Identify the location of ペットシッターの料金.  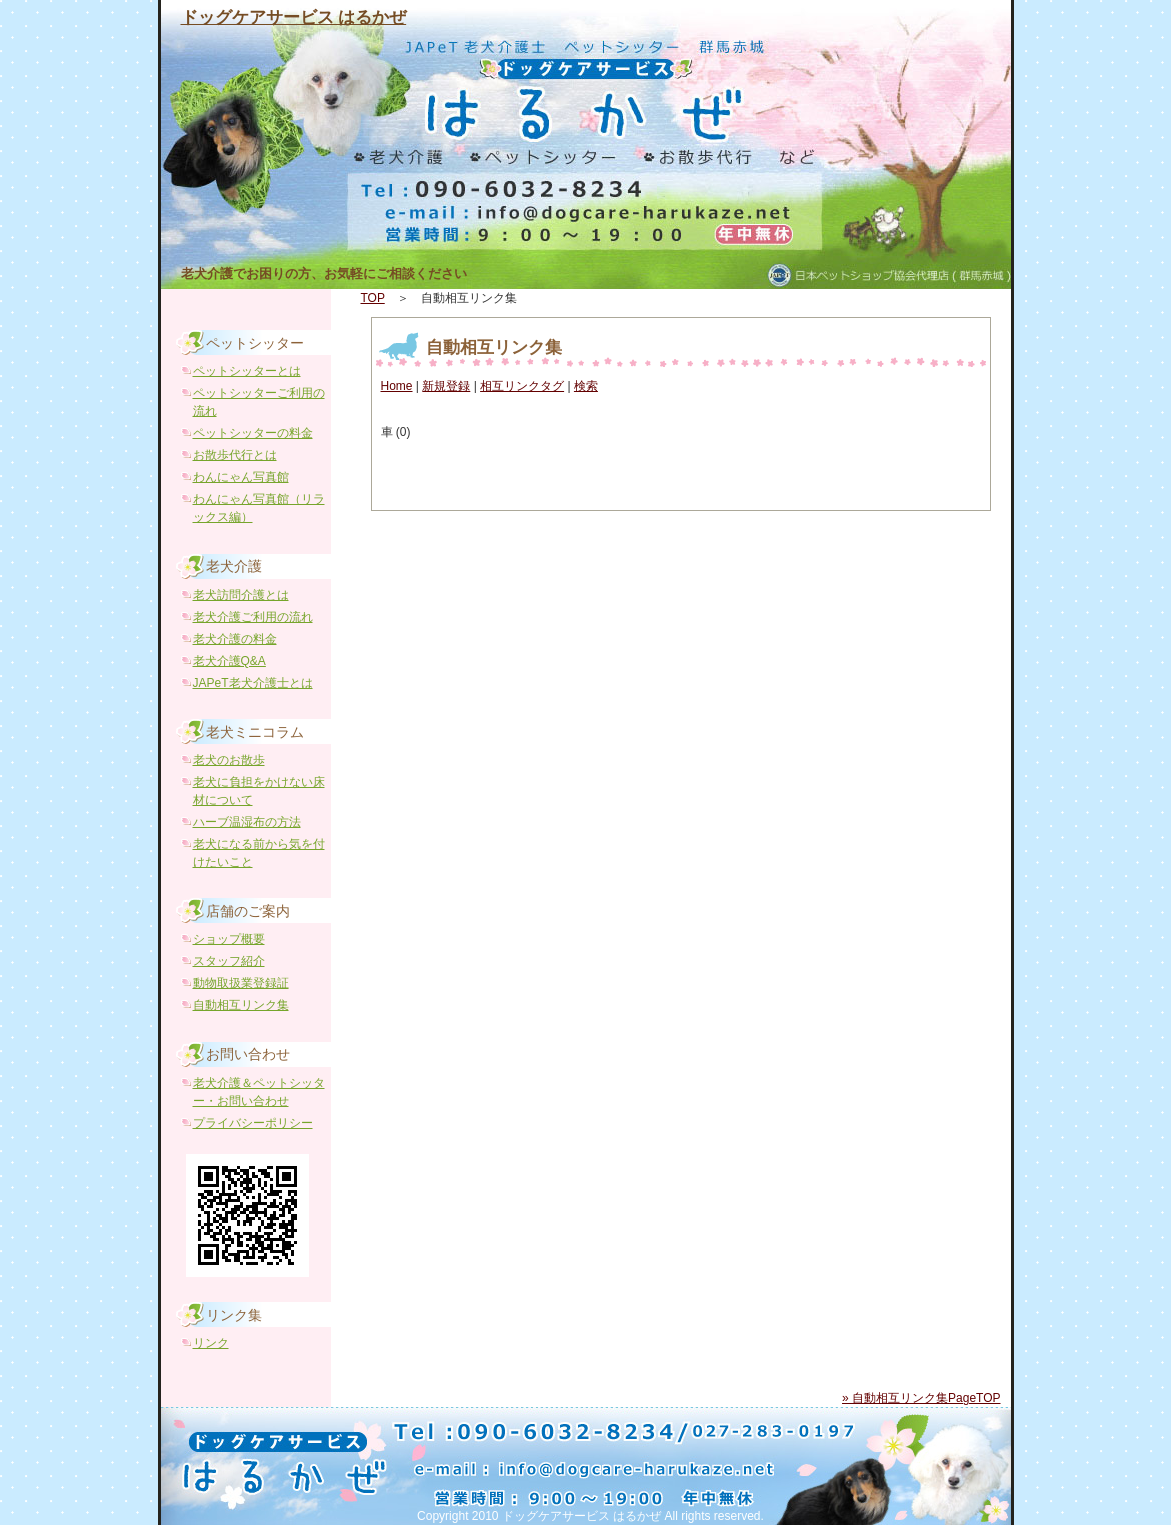
(253, 433).